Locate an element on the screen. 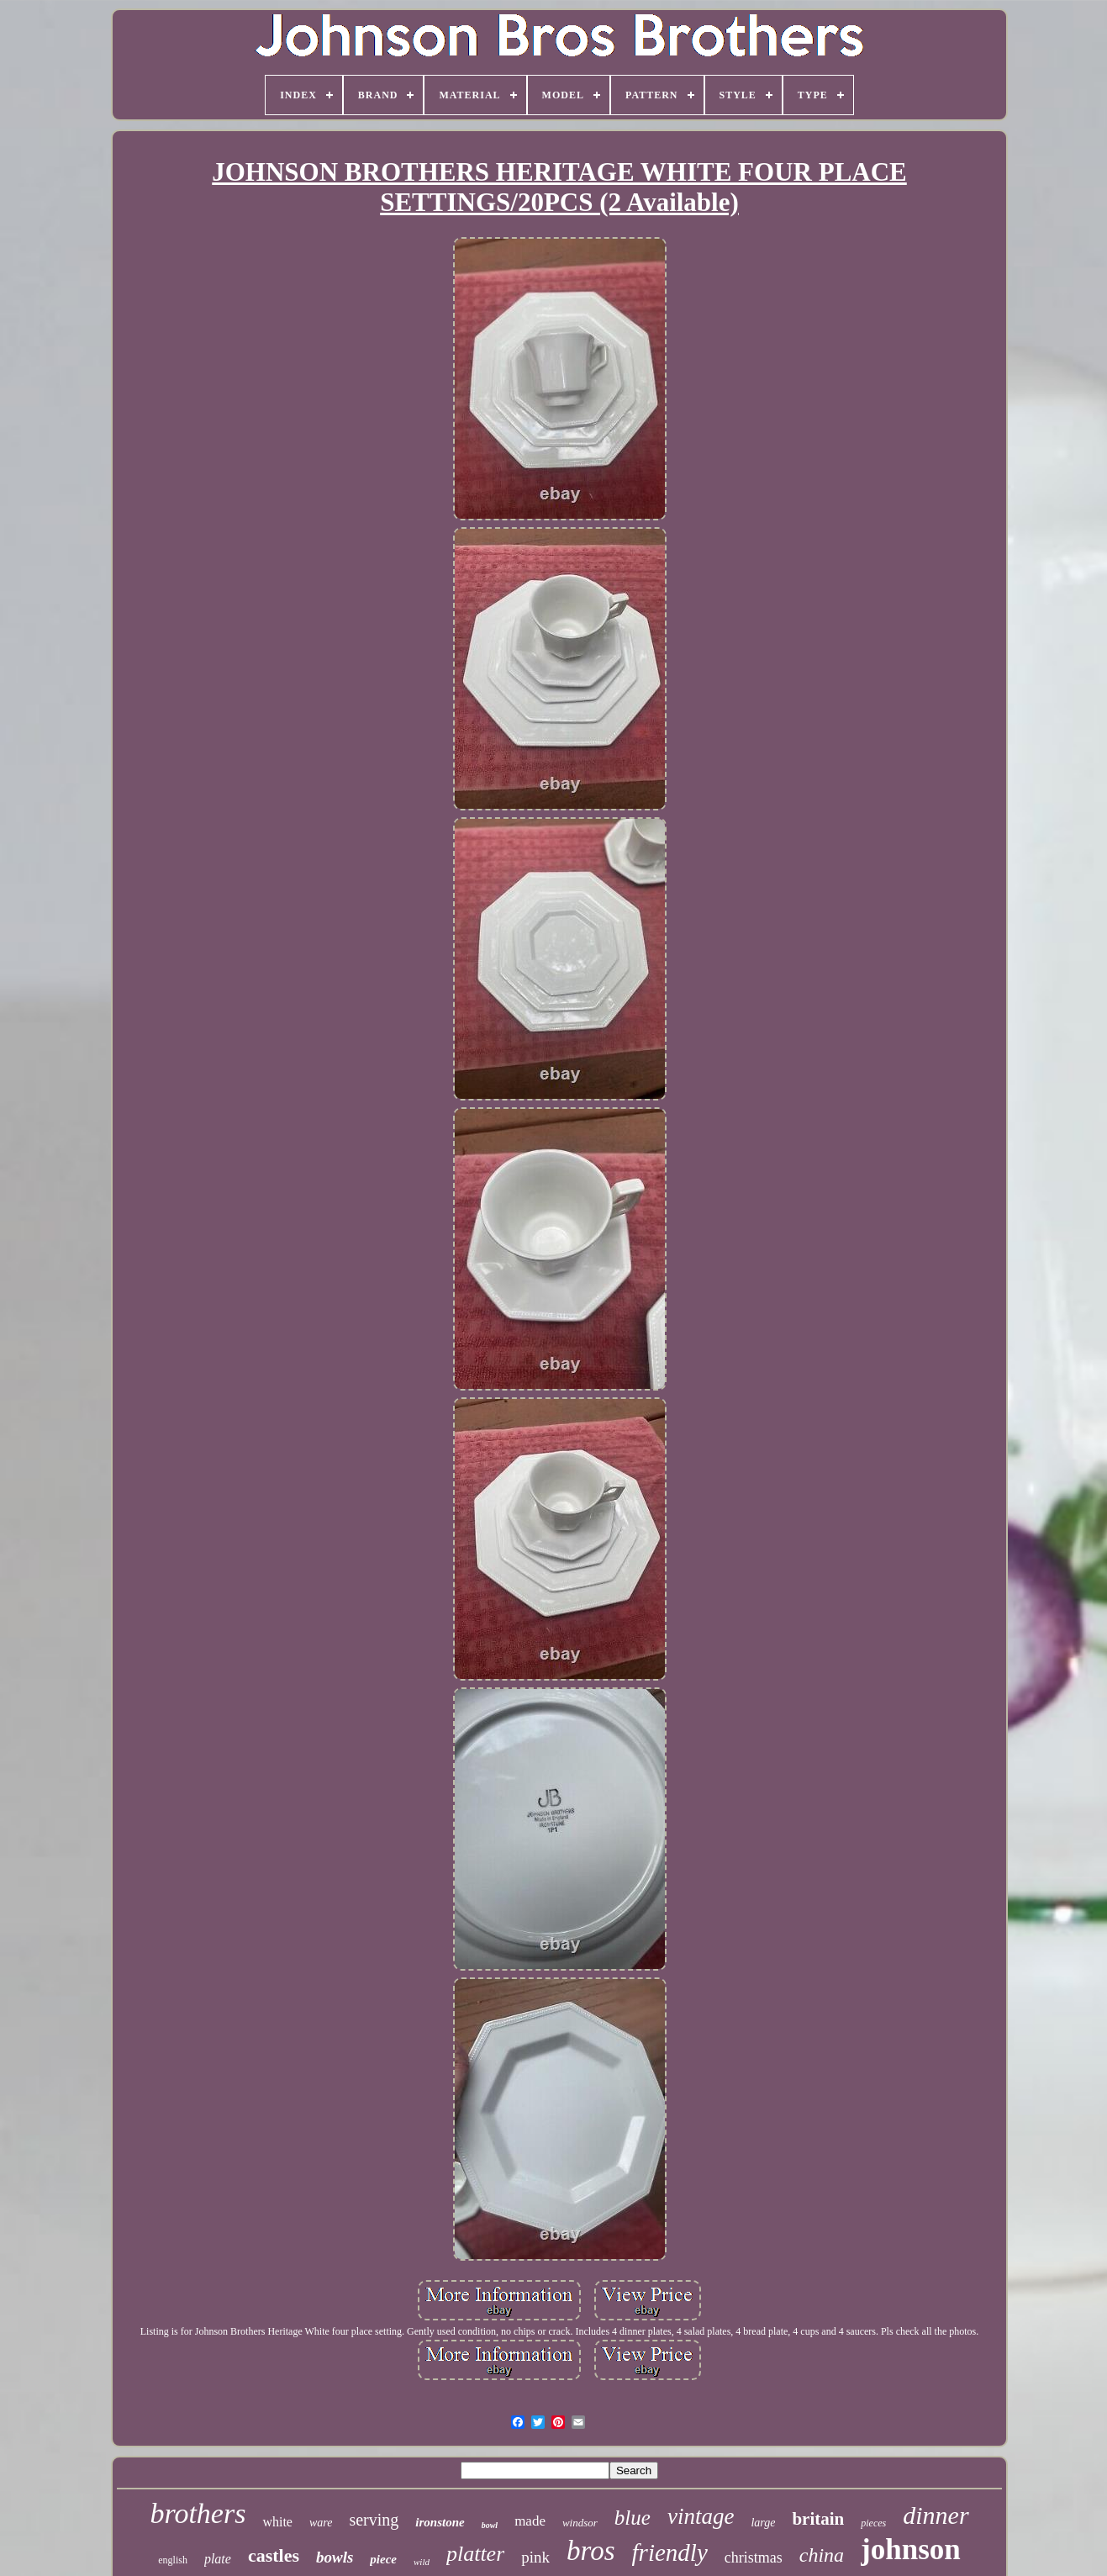 The image size is (1107, 2576). wild is located at coordinates (422, 2562).